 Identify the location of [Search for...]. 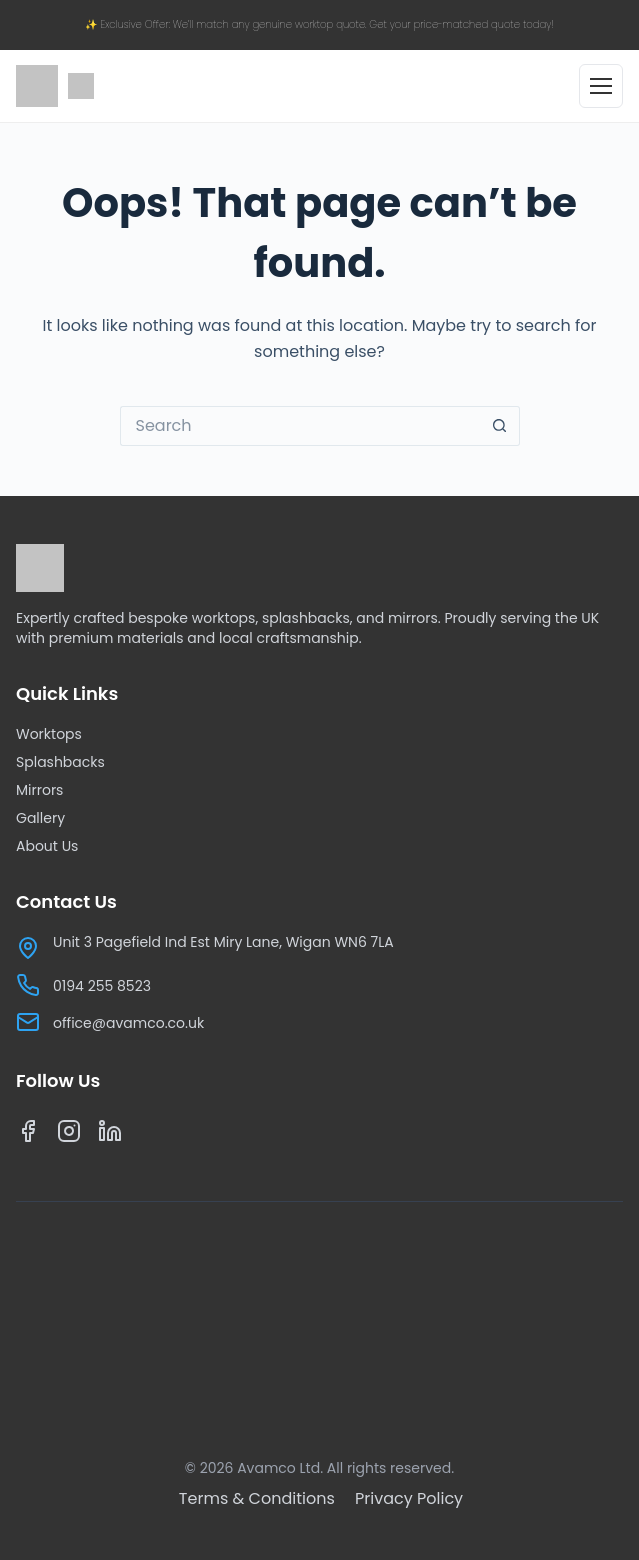
(300, 426).